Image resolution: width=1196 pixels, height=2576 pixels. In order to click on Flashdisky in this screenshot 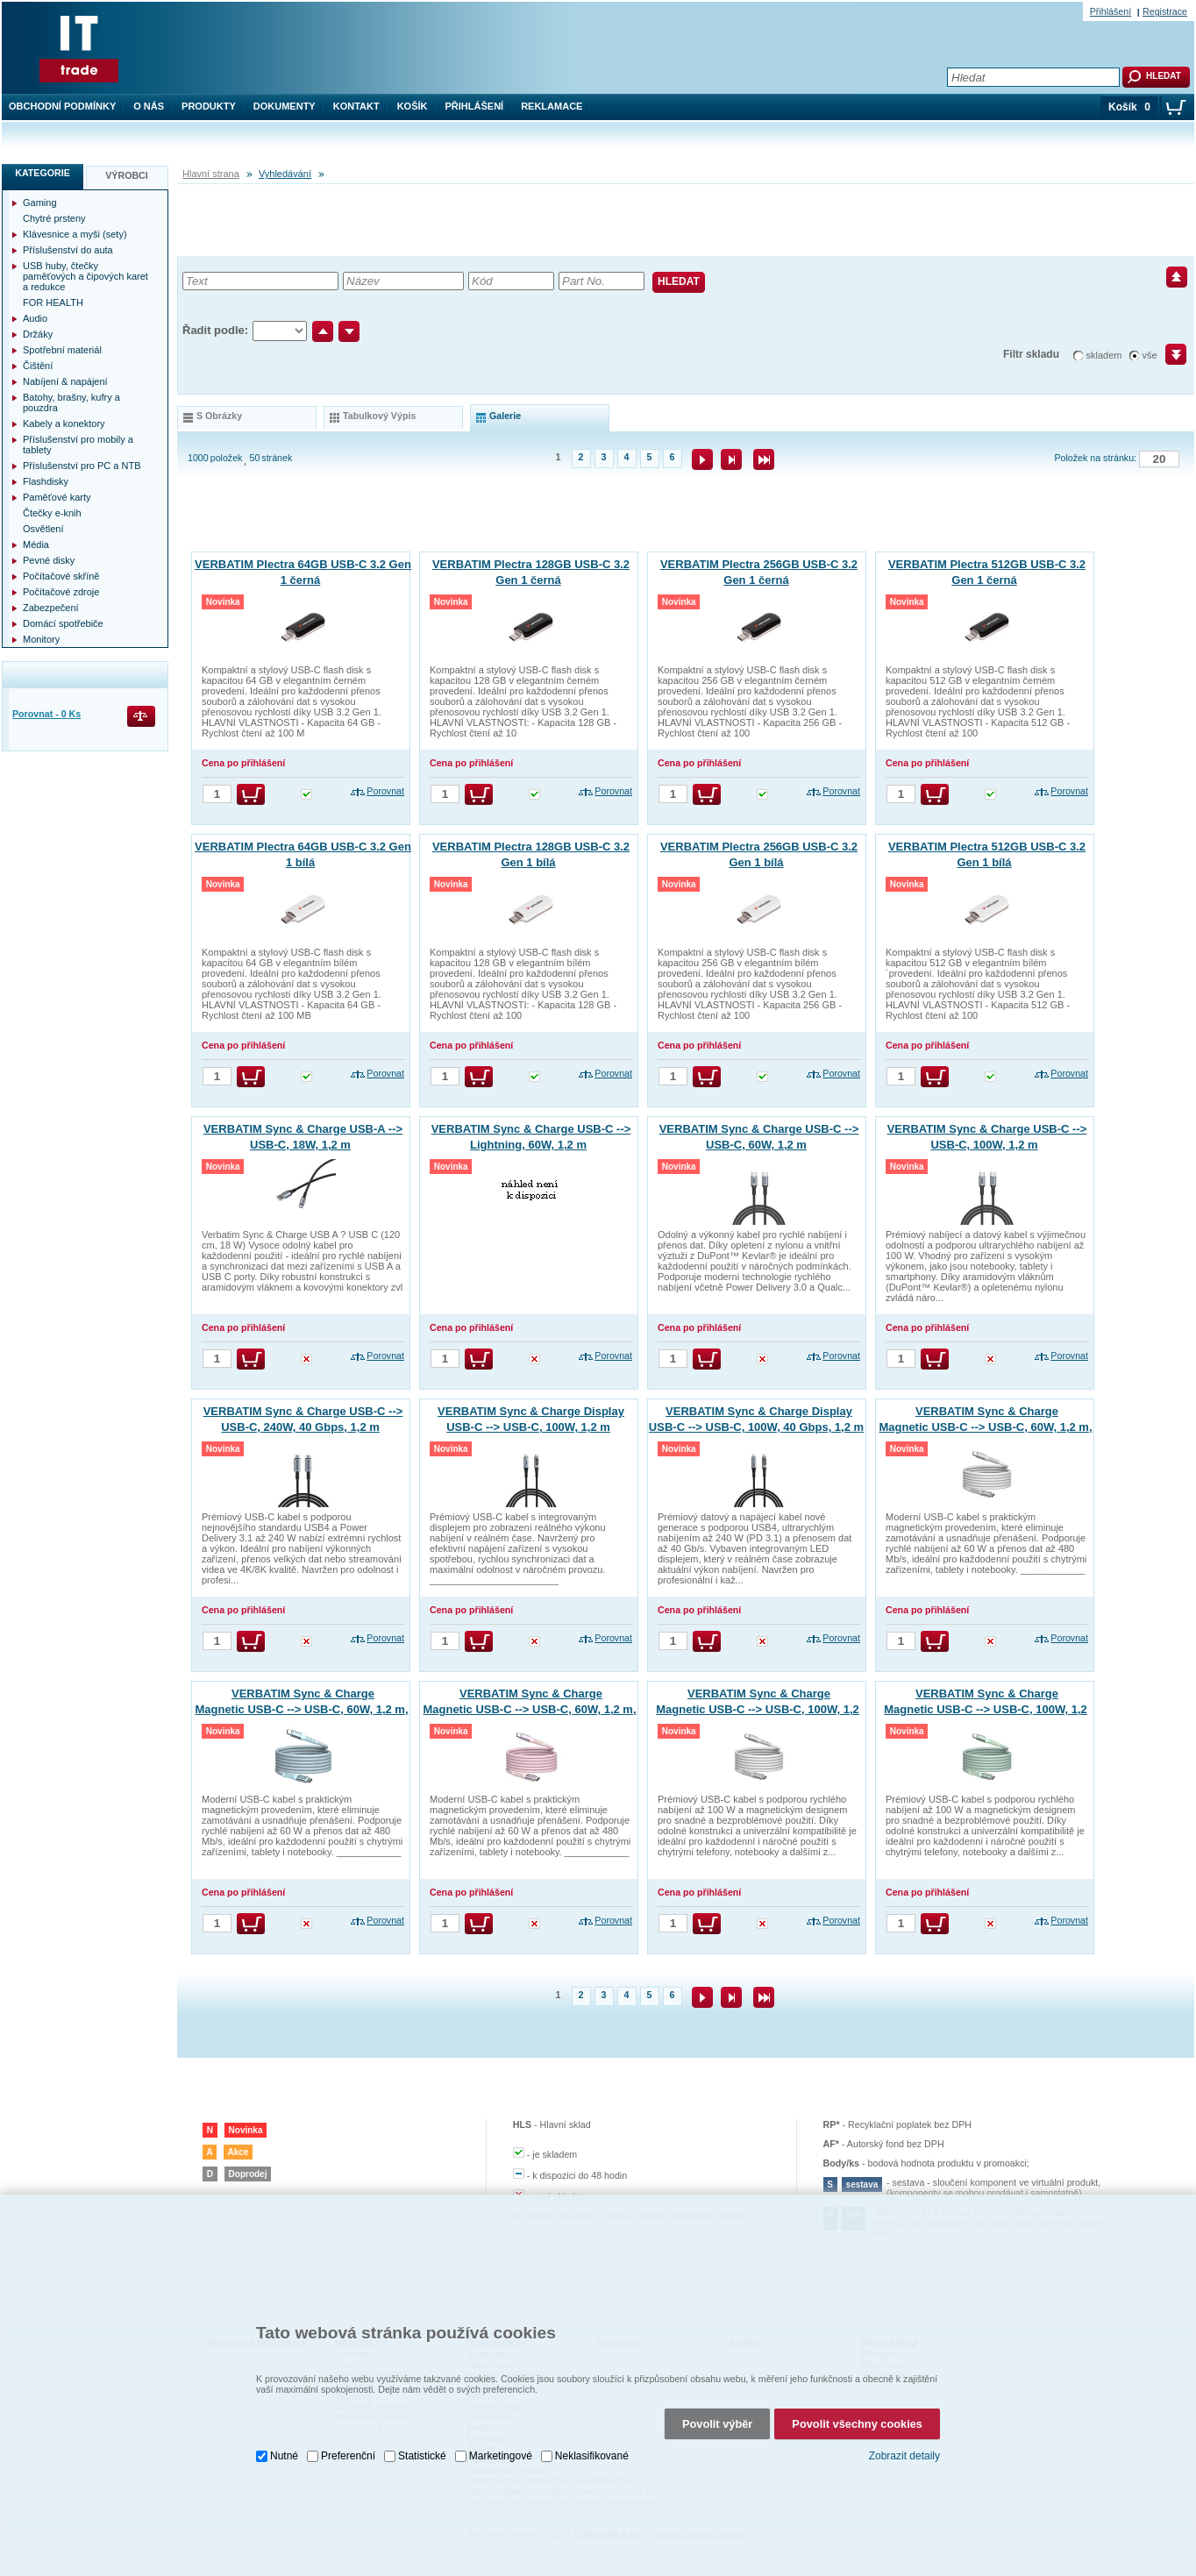, I will do `click(45, 481)`.